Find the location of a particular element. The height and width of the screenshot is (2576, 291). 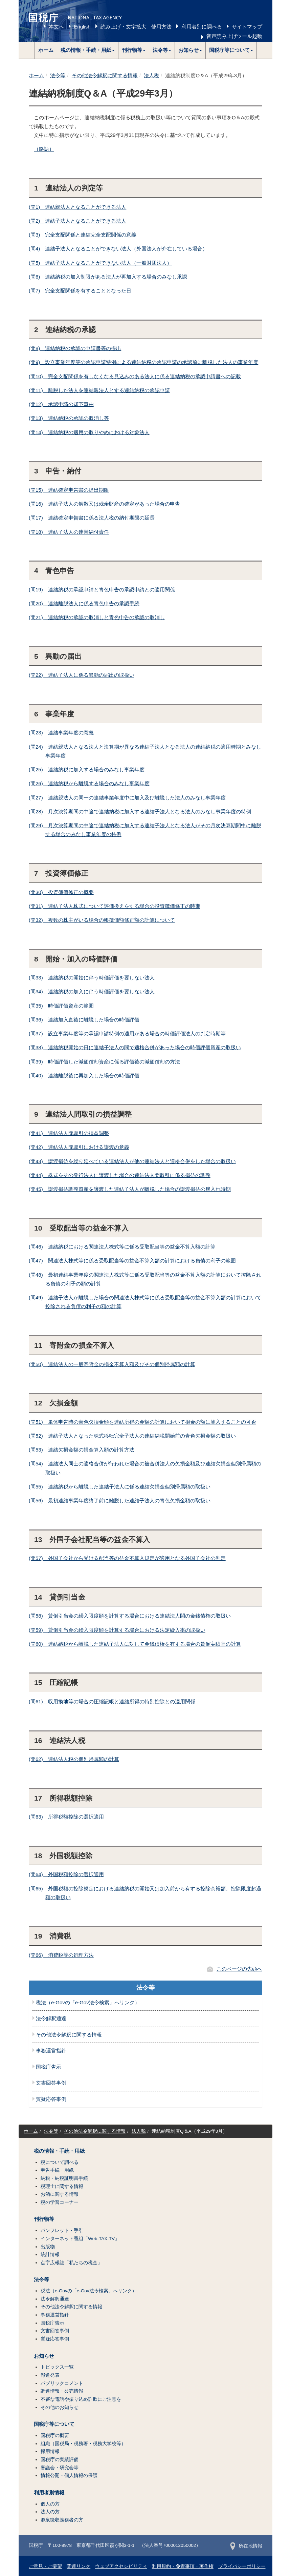

(問42) 連結法人間取引における譲渡の意義 is located at coordinates (79, 1147).